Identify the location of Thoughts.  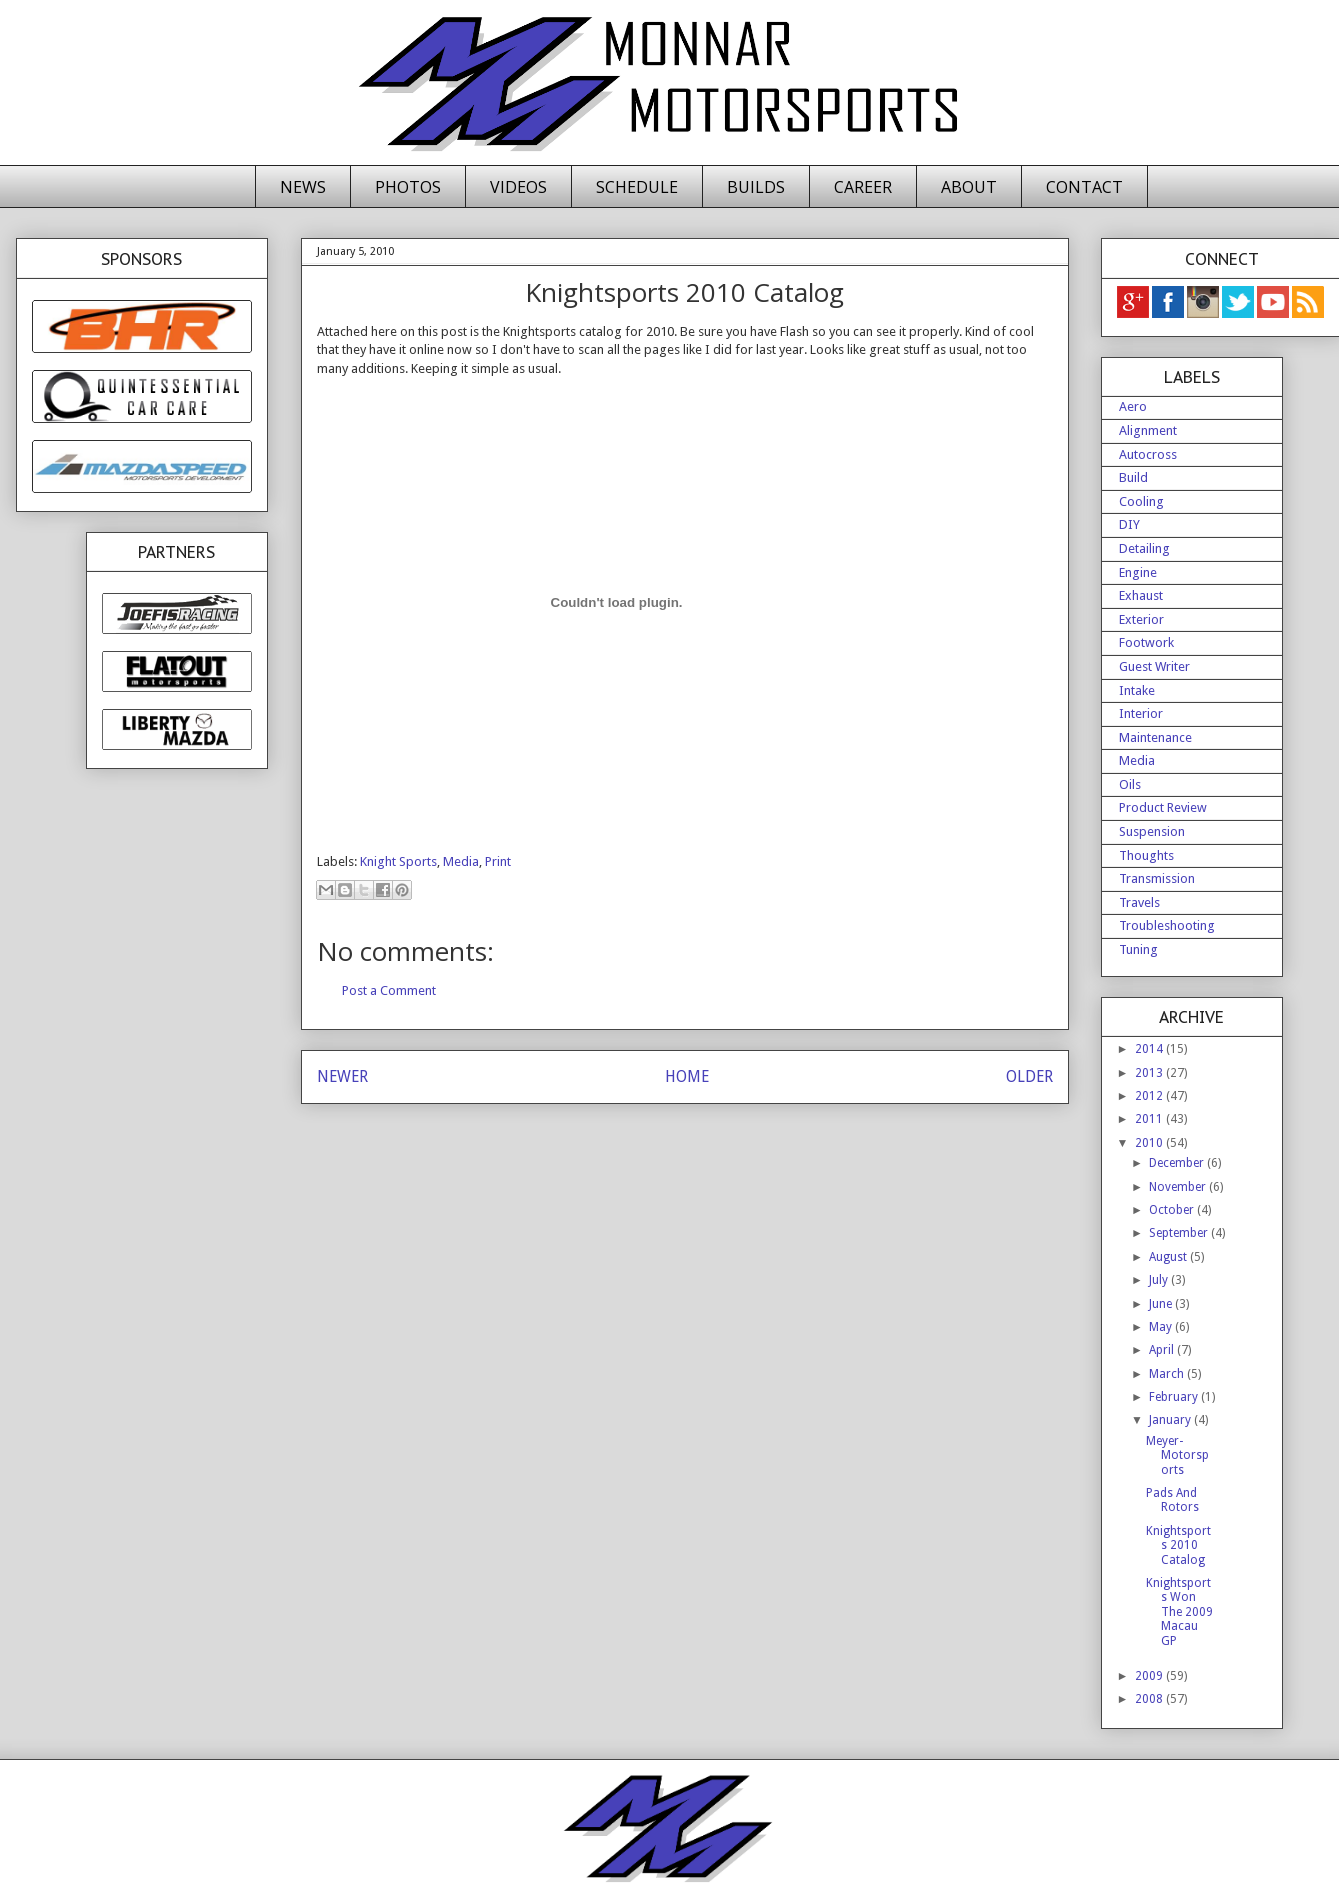
(1146, 855).